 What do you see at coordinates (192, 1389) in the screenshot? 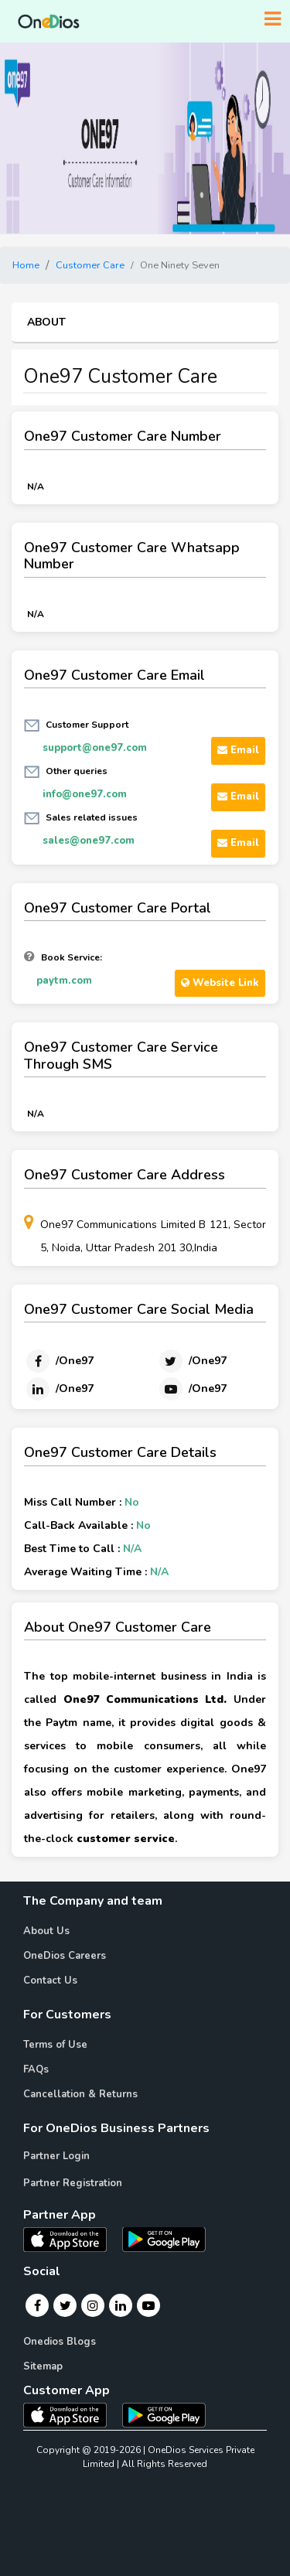
I see `[Youtube]` at bounding box center [192, 1389].